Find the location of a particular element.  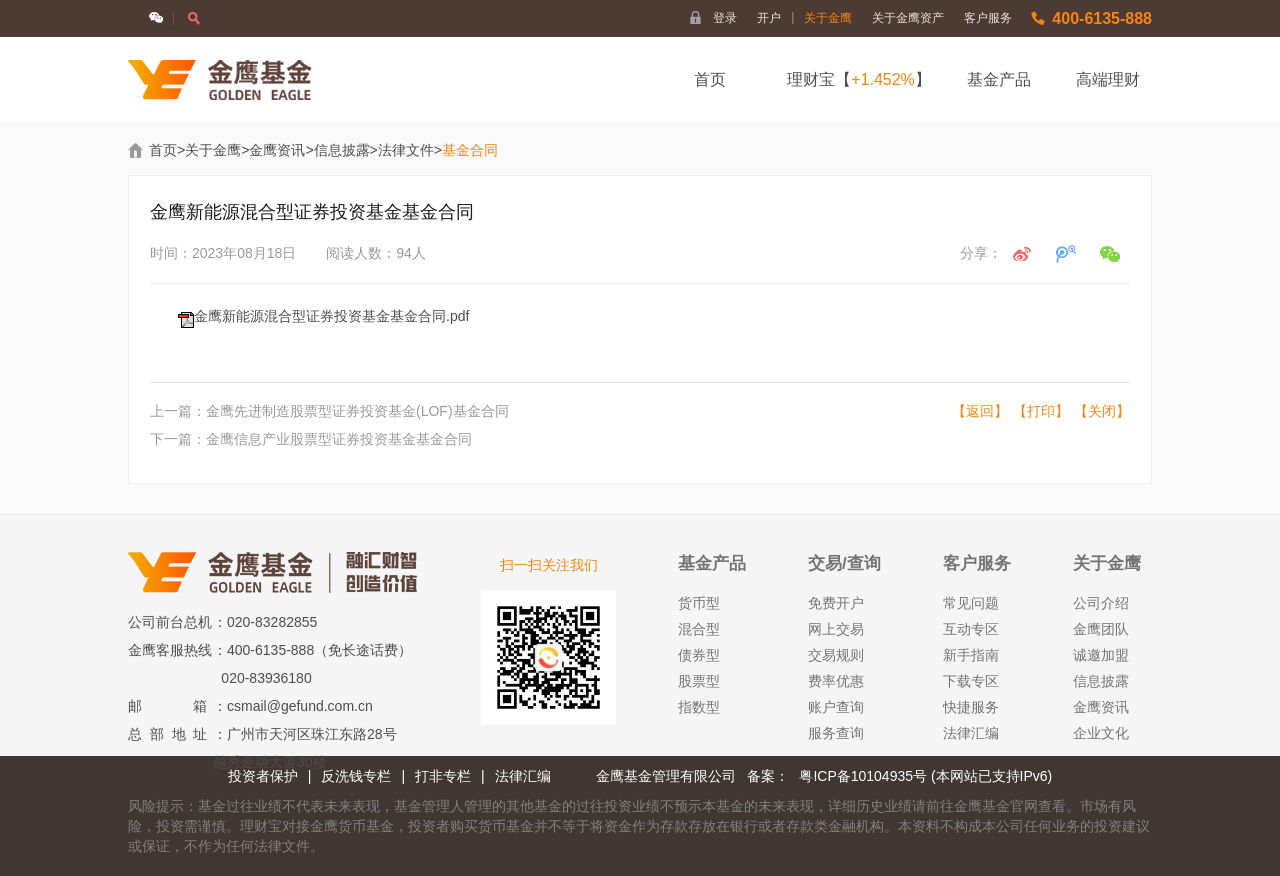

公司介绍 is located at coordinates (1101, 603).